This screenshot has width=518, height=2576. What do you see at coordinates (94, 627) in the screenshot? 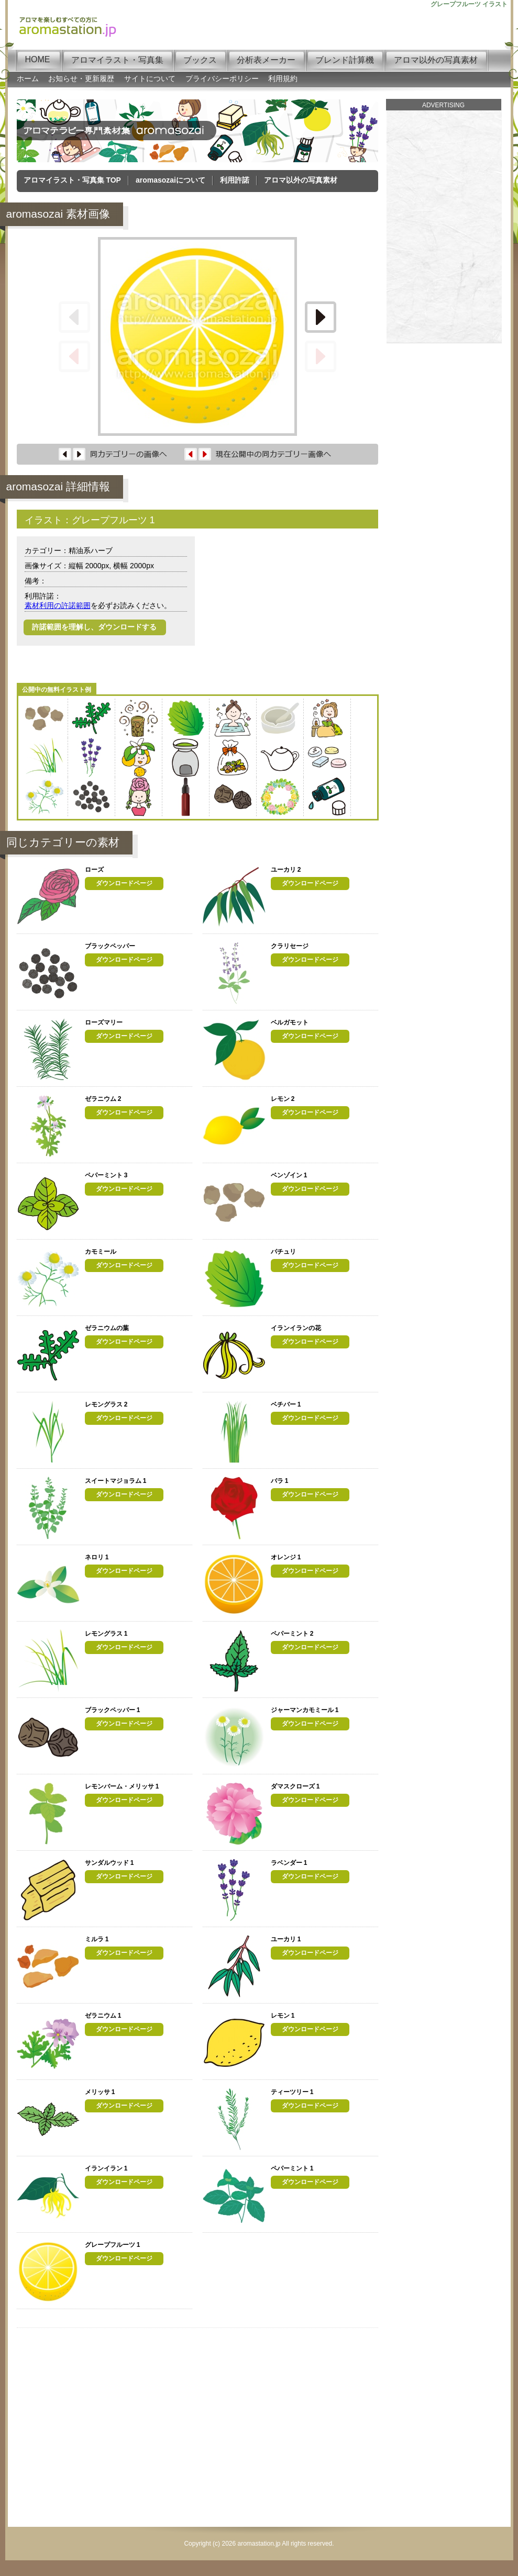
I see `許諾範囲を理解し、ダウンロードする` at bounding box center [94, 627].